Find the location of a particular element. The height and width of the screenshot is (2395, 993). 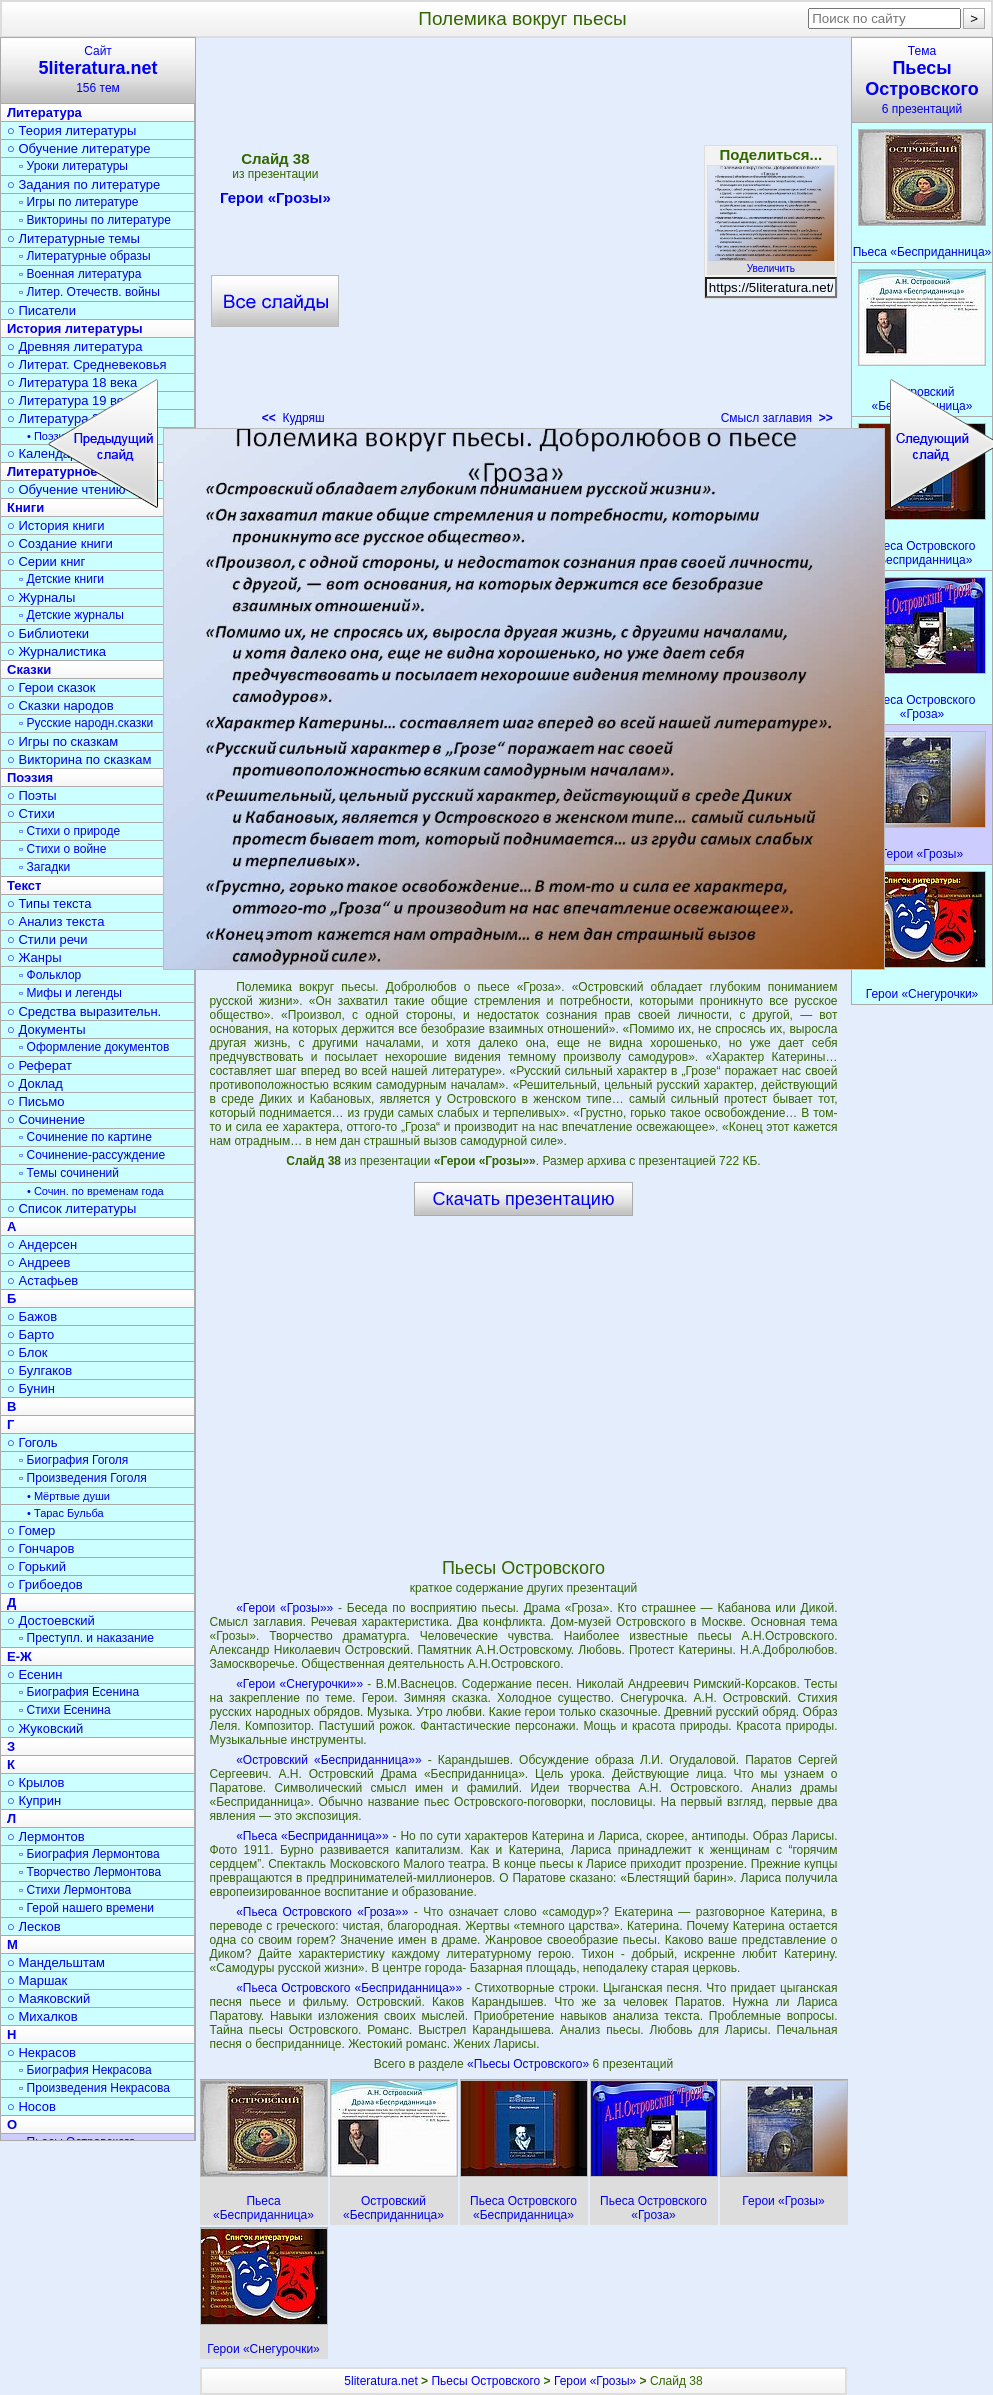

5literatura.net is located at coordinates (380, 2381).